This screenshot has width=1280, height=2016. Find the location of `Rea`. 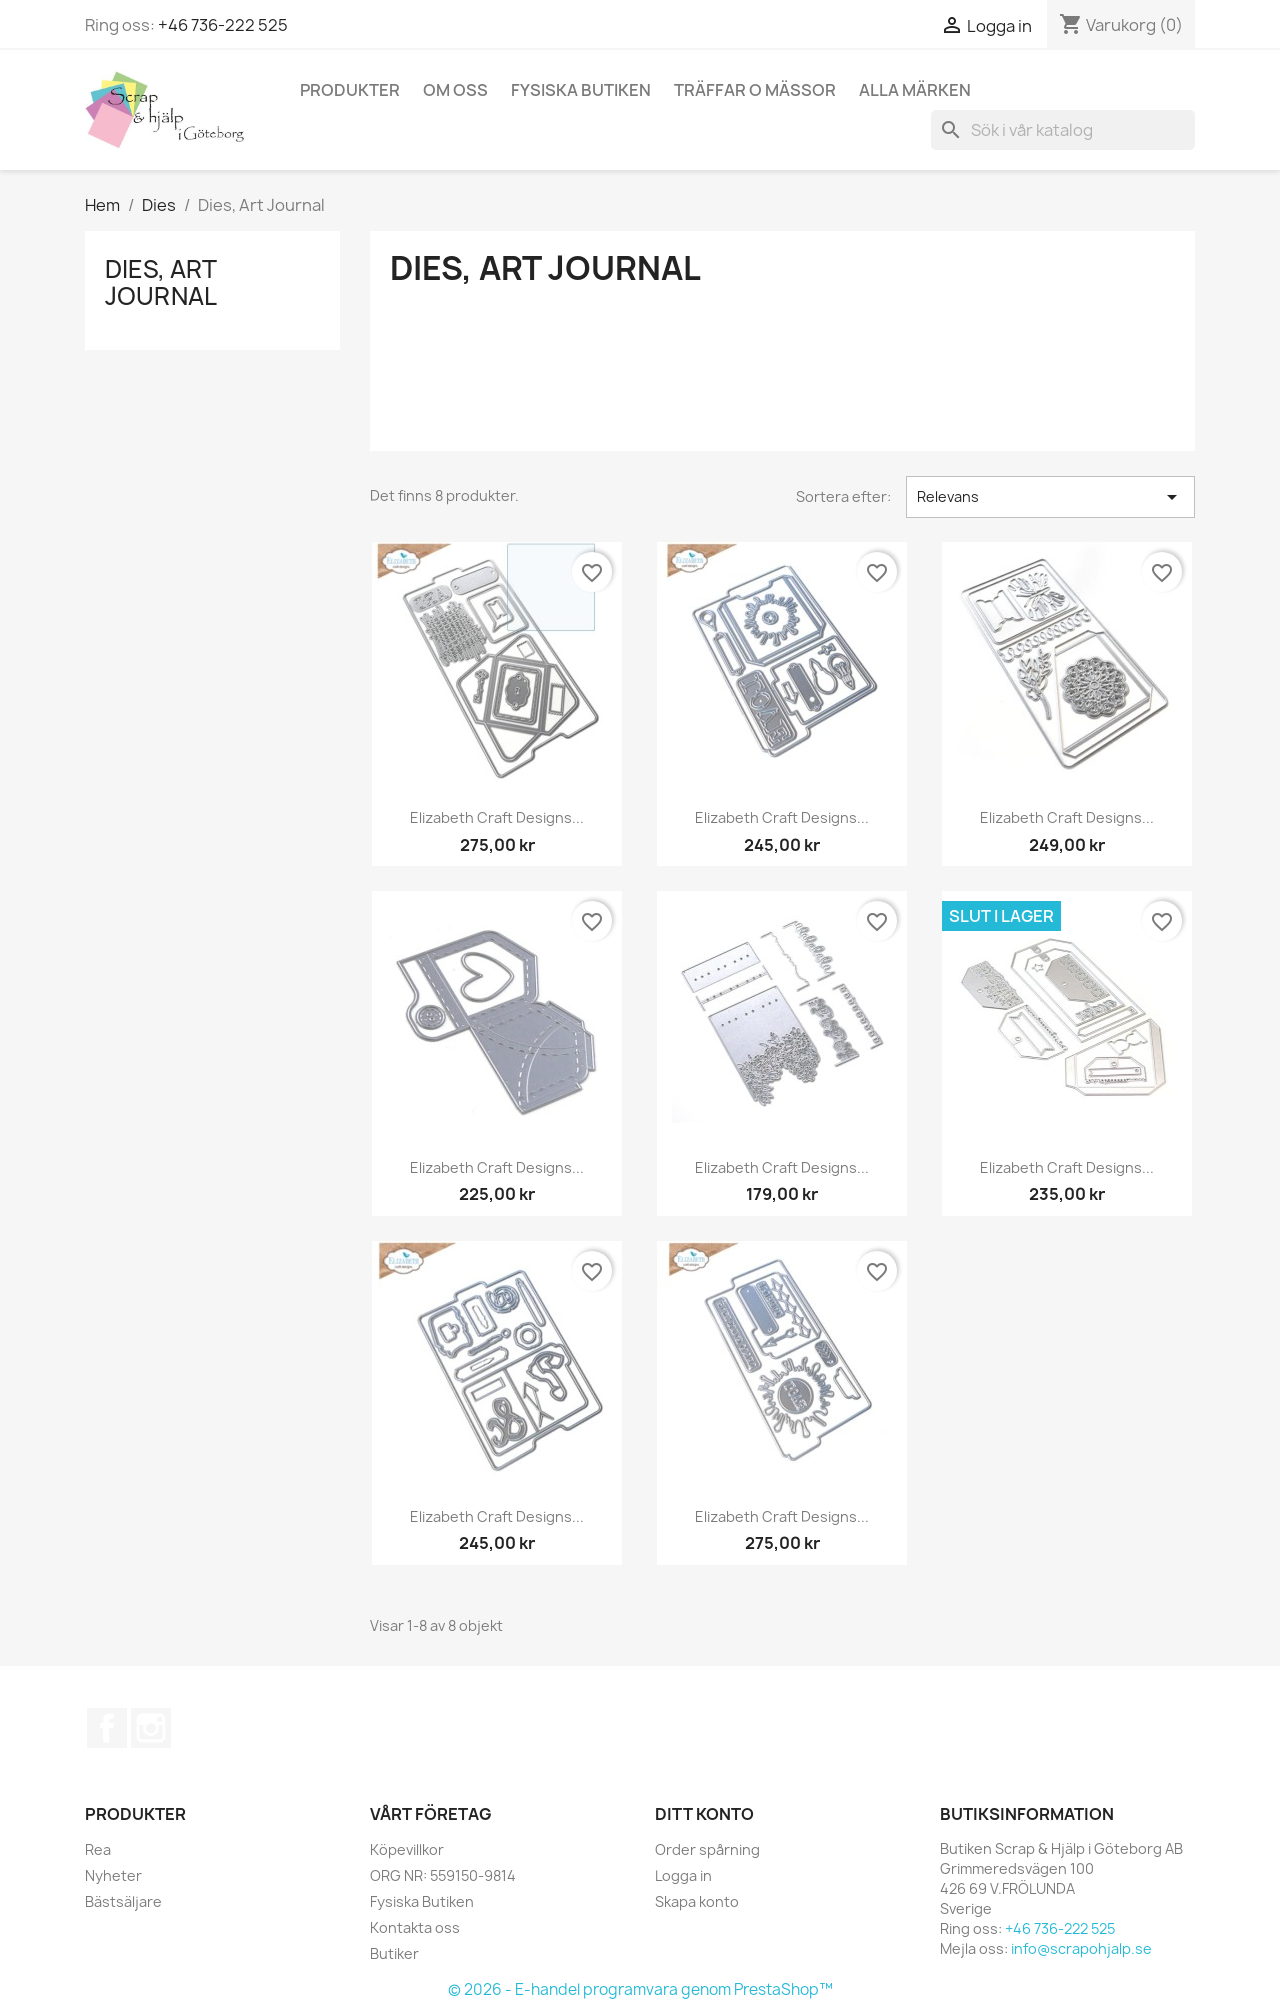

Rea is located at coordinates (98, 1849).